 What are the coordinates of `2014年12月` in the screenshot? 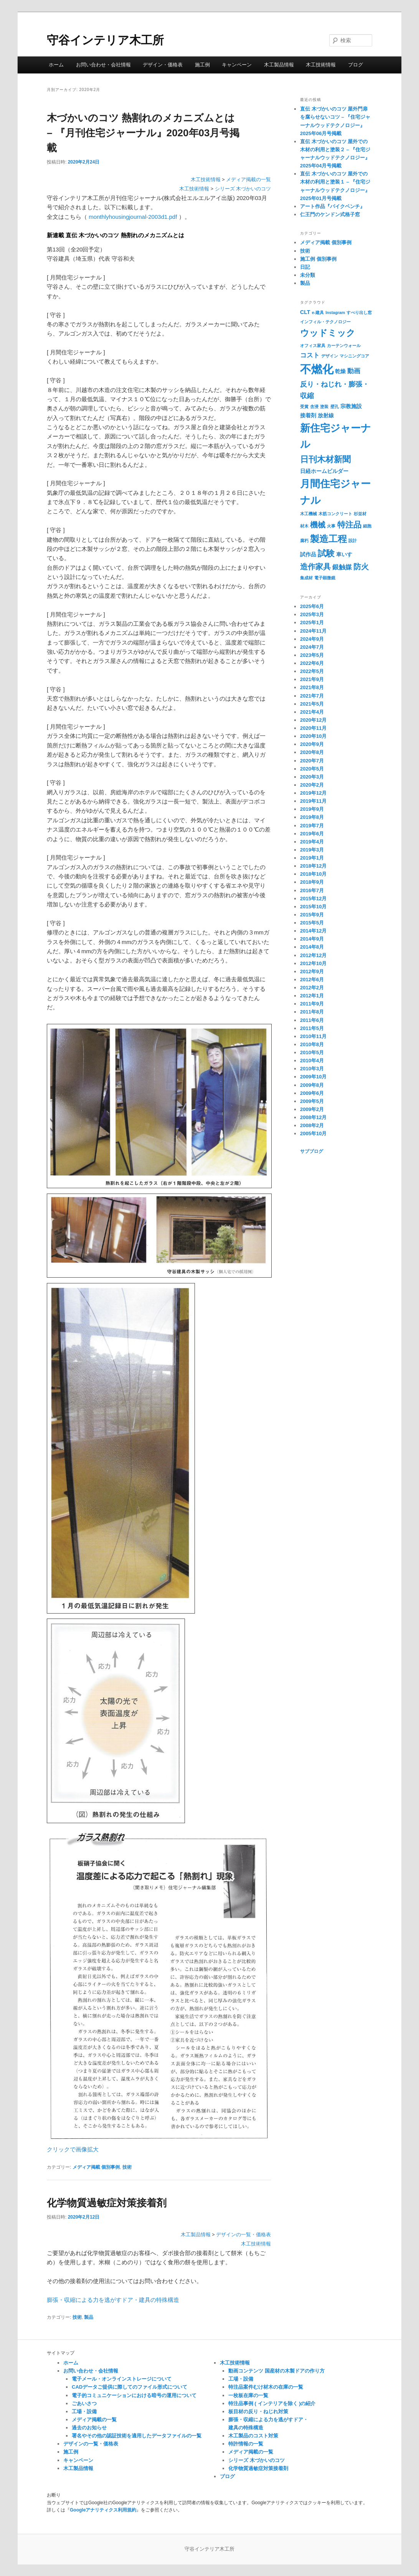 It's located at (313, 931).